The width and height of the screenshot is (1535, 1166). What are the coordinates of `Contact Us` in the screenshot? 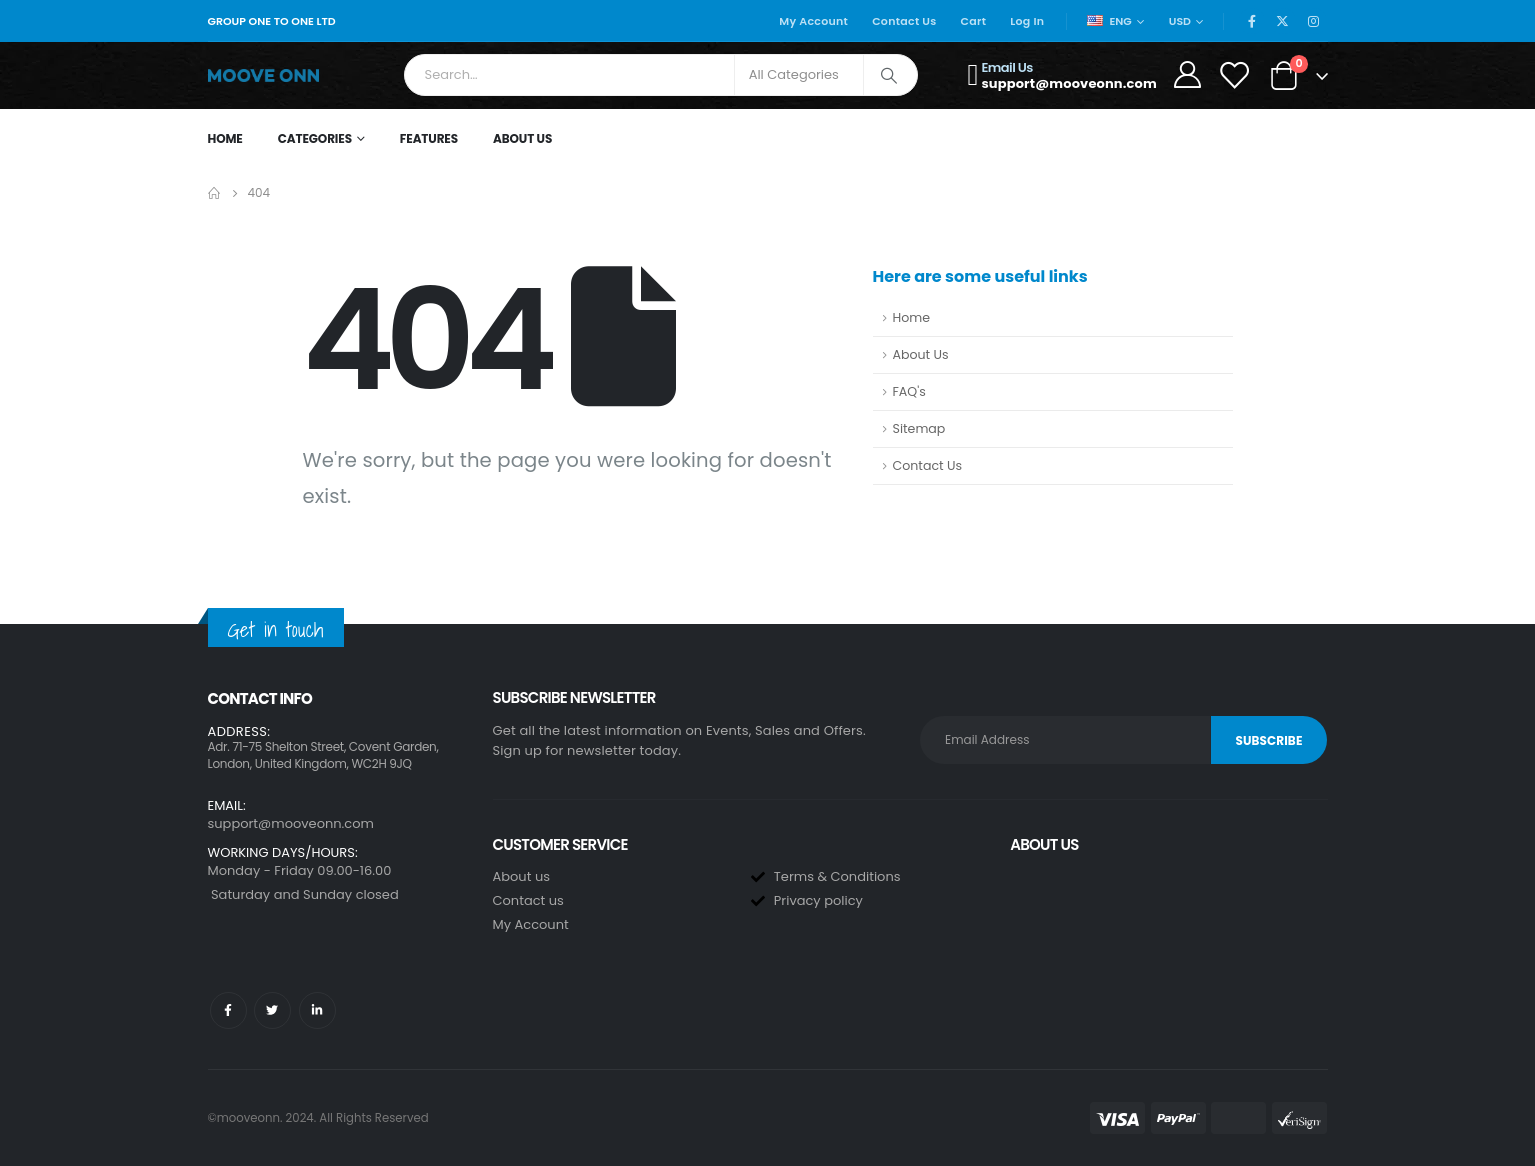 It's located at (904, 21).